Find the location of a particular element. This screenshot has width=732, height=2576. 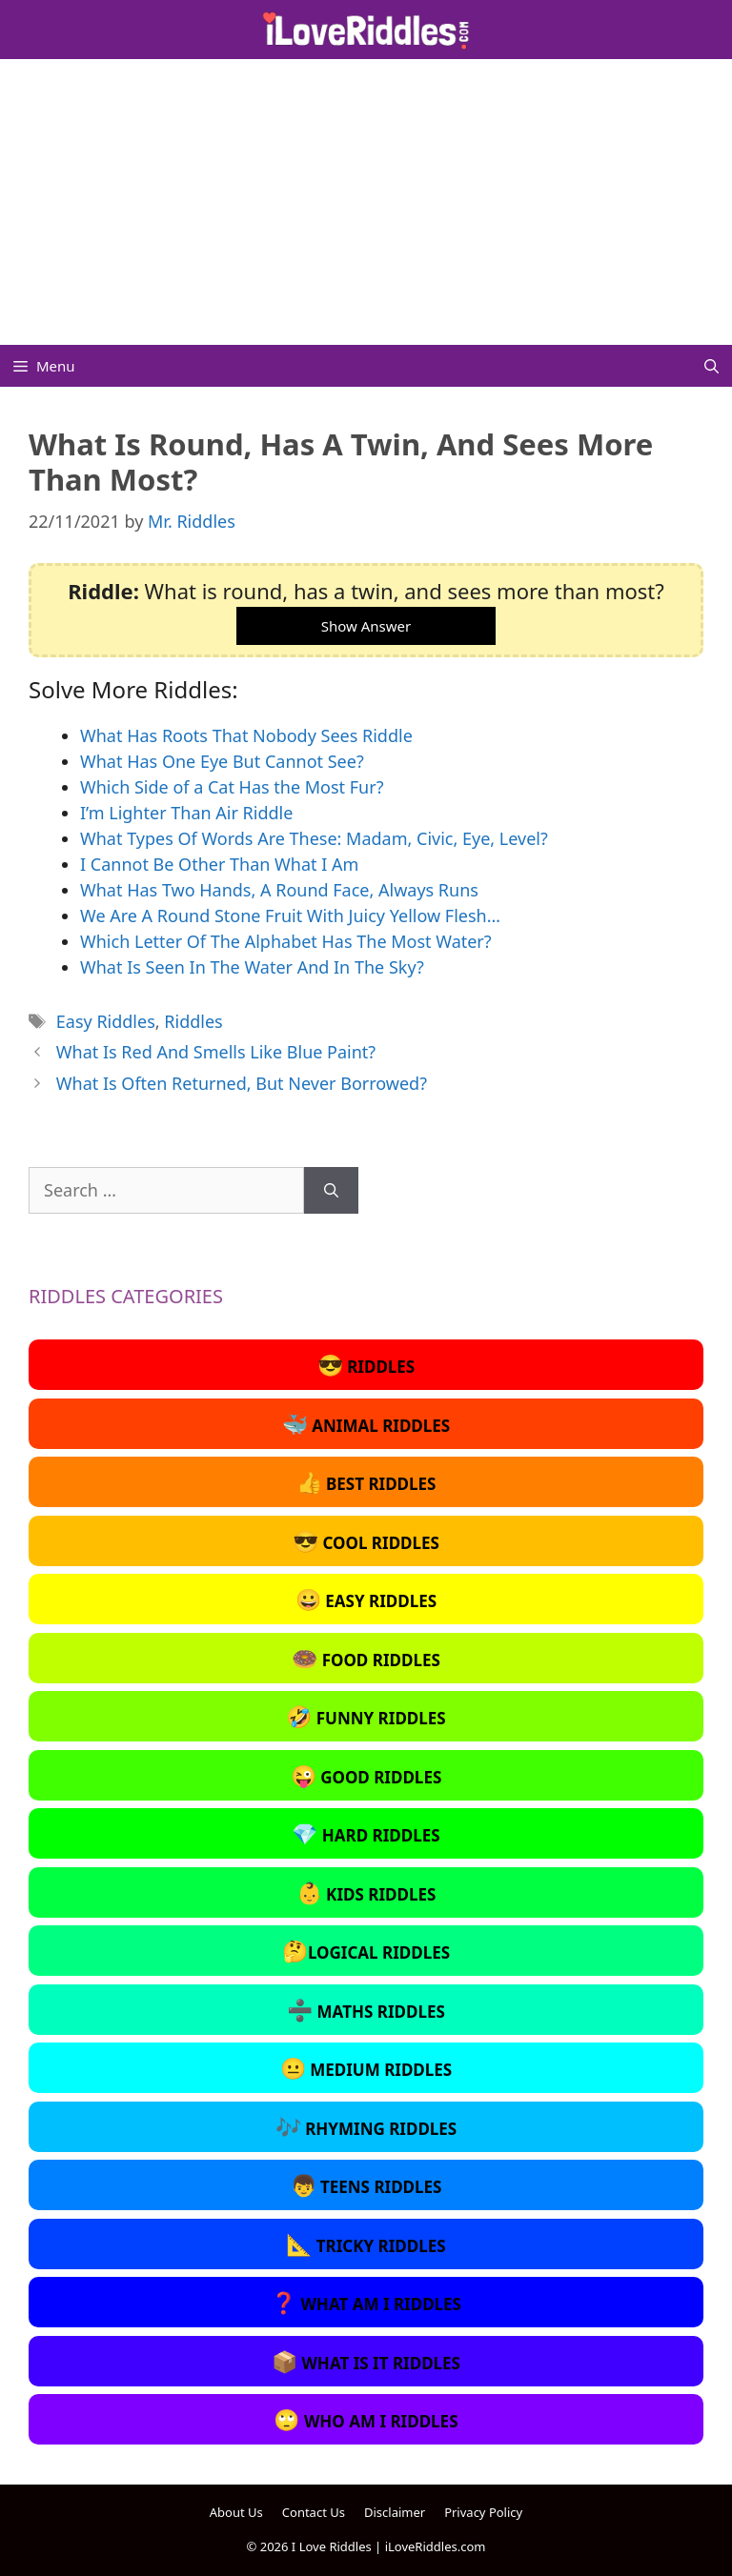

Good Riddles is located at coordinates (366, 1775).